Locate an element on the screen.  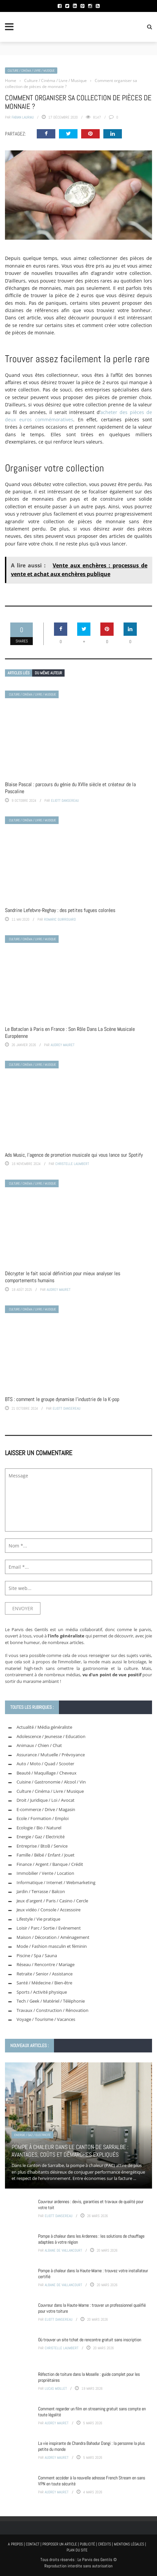
Réseau / Rencontre / Mariage is located at coordinates (46, 1964).